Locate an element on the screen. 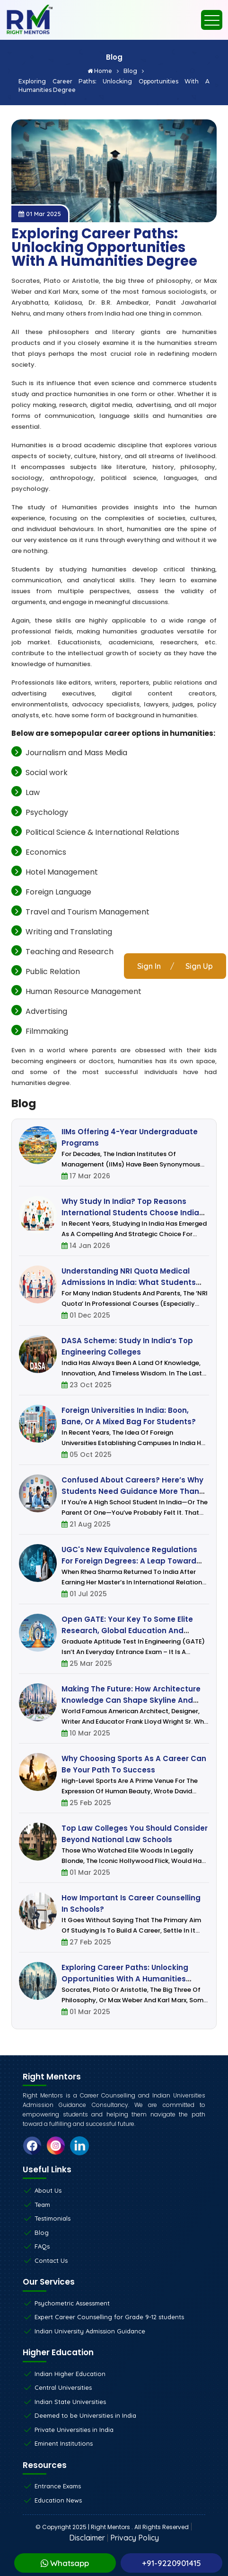 Image resolution: width=228 pixels, height=2576 pixels. Eminent Institutions is located at coordinates (64, 2443).